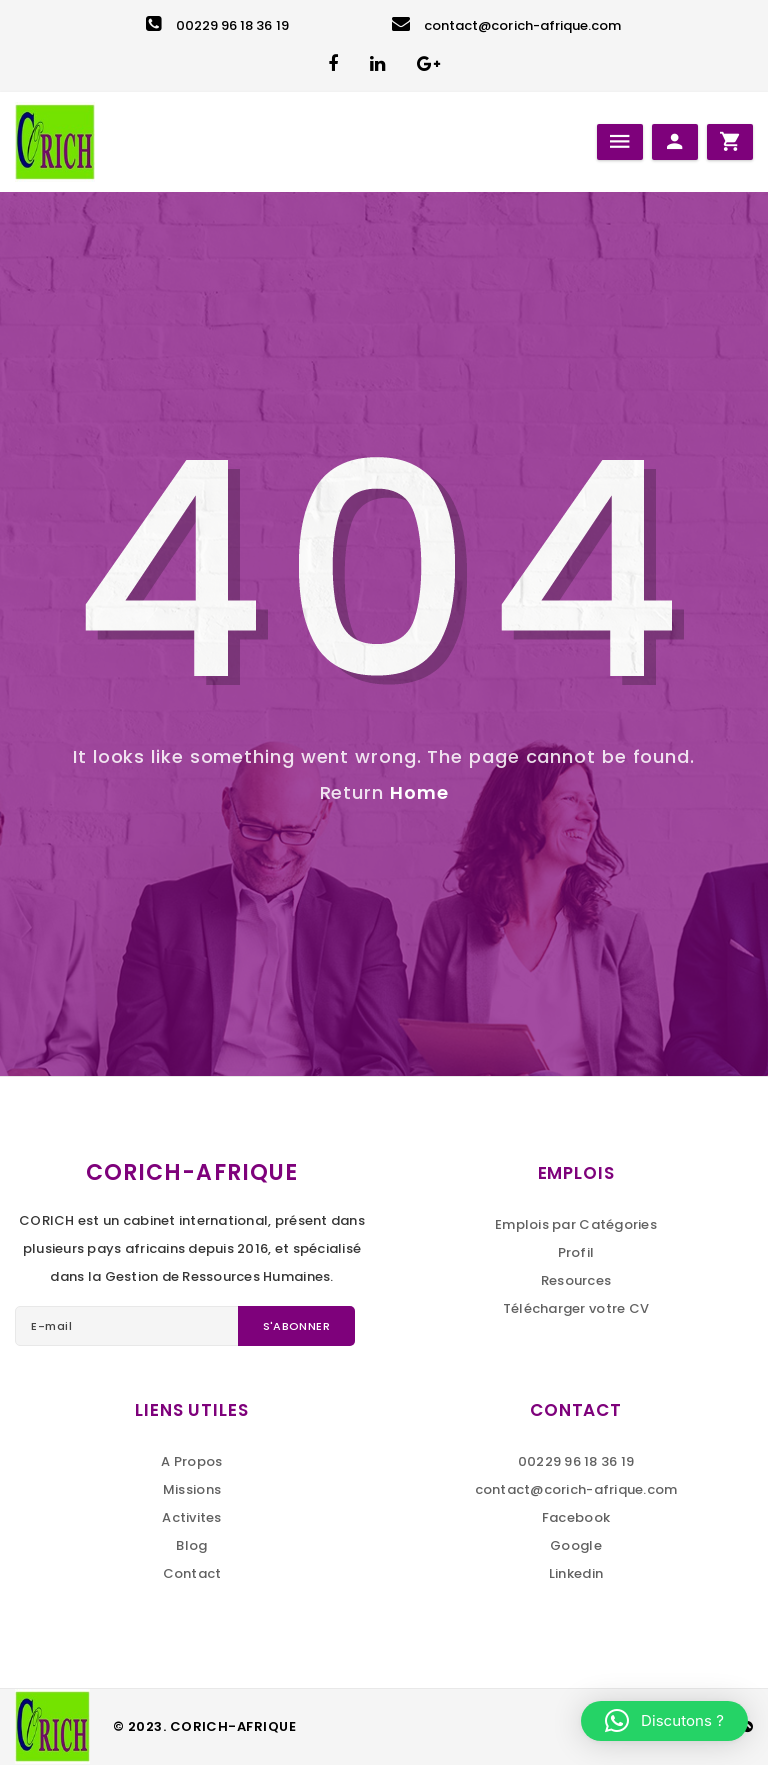 The width and height of the screenshot is (768, 1765). Describe the element at coordinates (507, 25) in the screenshot. I see `contact@corich-afrique.com` at that location.